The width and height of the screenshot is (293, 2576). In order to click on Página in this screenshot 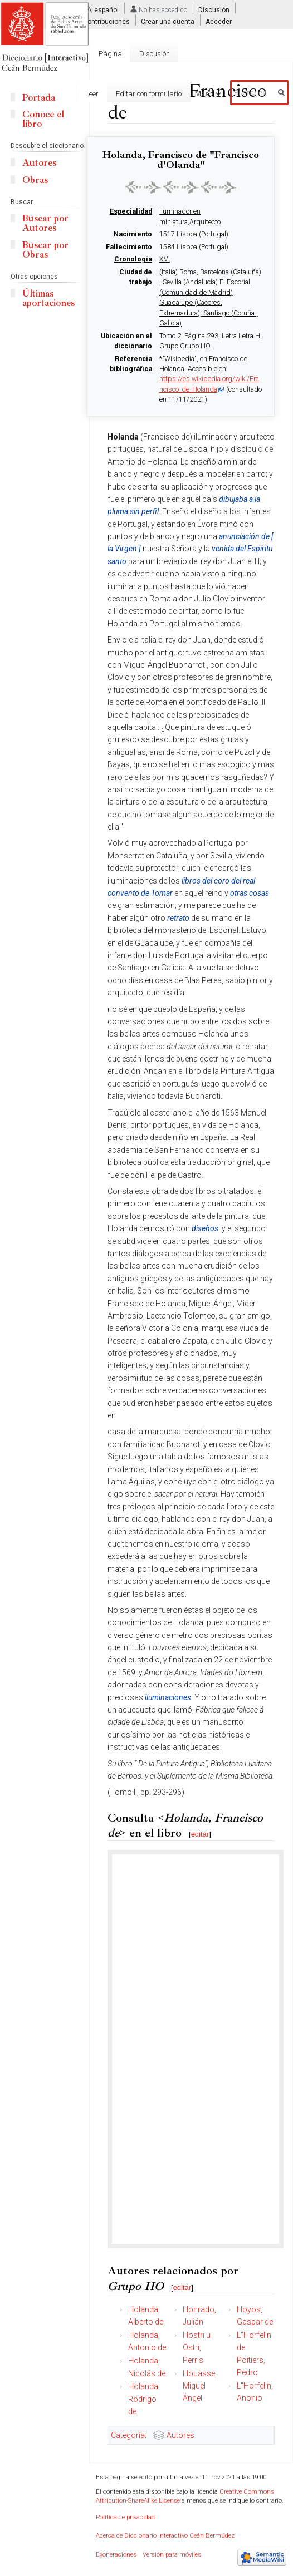, I will do `click(110, 54)`.